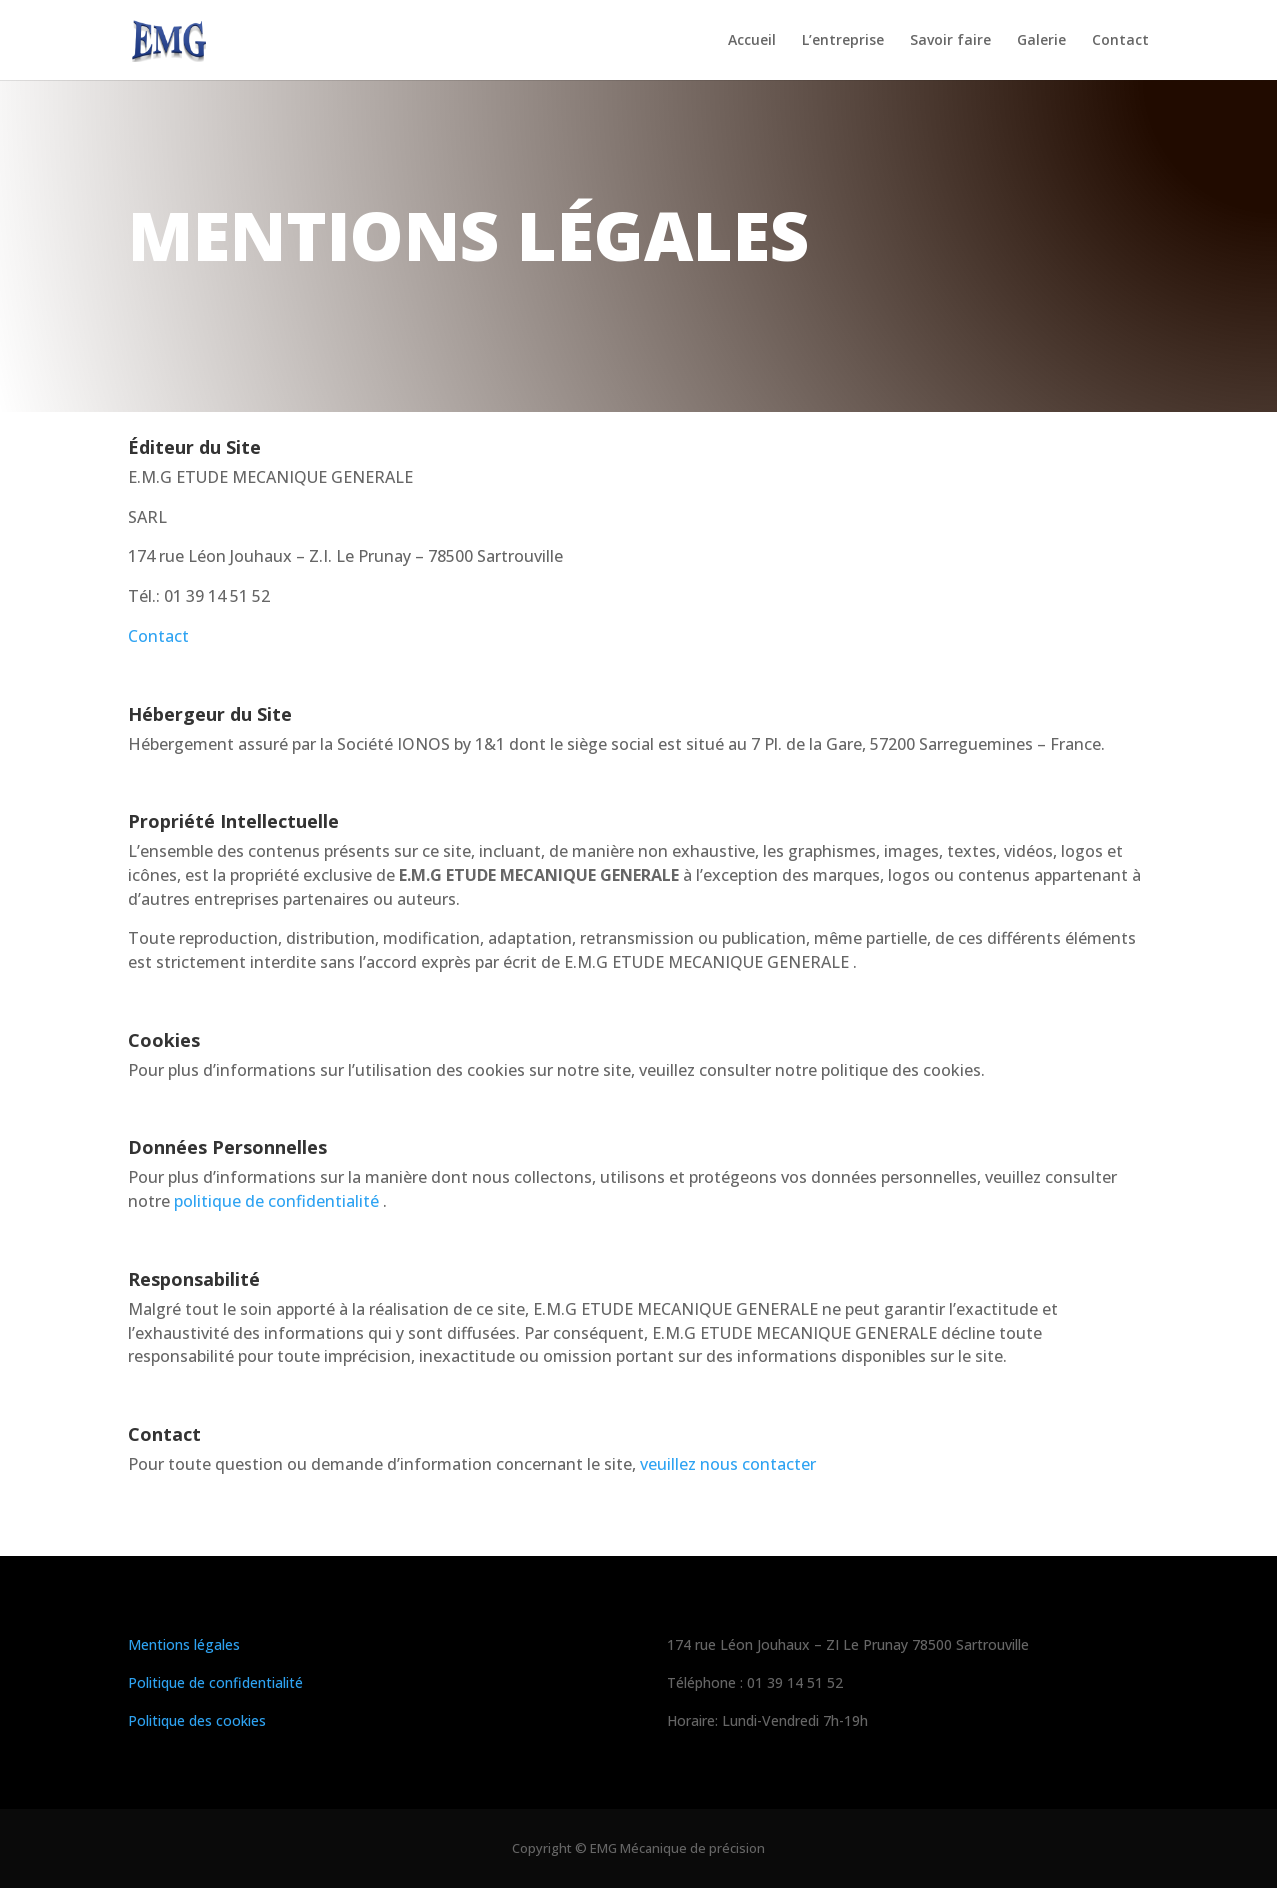 The image size is (1277, 1888). Describe the element at coordinates (726, 1464) in the screenshot. I see `veuillez nous contacter` at that location.